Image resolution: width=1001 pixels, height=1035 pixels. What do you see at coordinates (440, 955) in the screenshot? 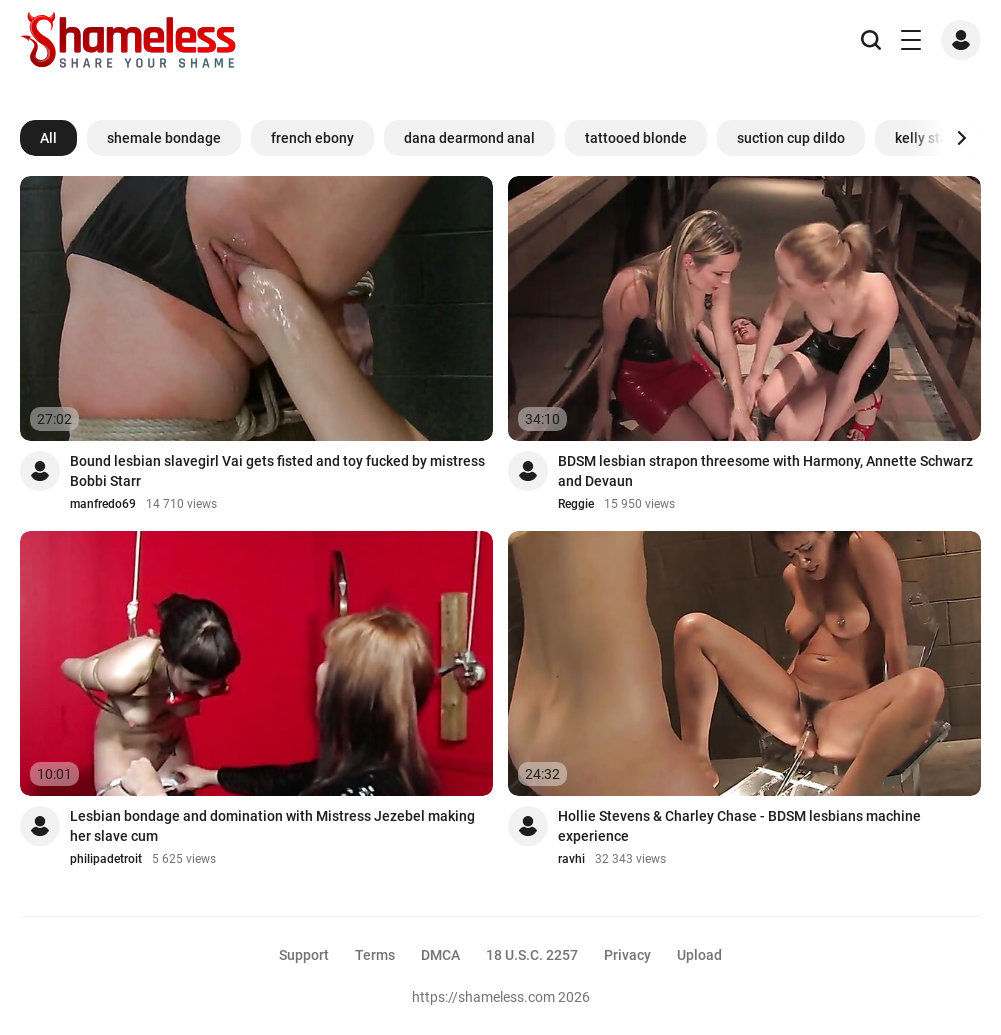
I see `DMCA` at bounding box center [440, 955].